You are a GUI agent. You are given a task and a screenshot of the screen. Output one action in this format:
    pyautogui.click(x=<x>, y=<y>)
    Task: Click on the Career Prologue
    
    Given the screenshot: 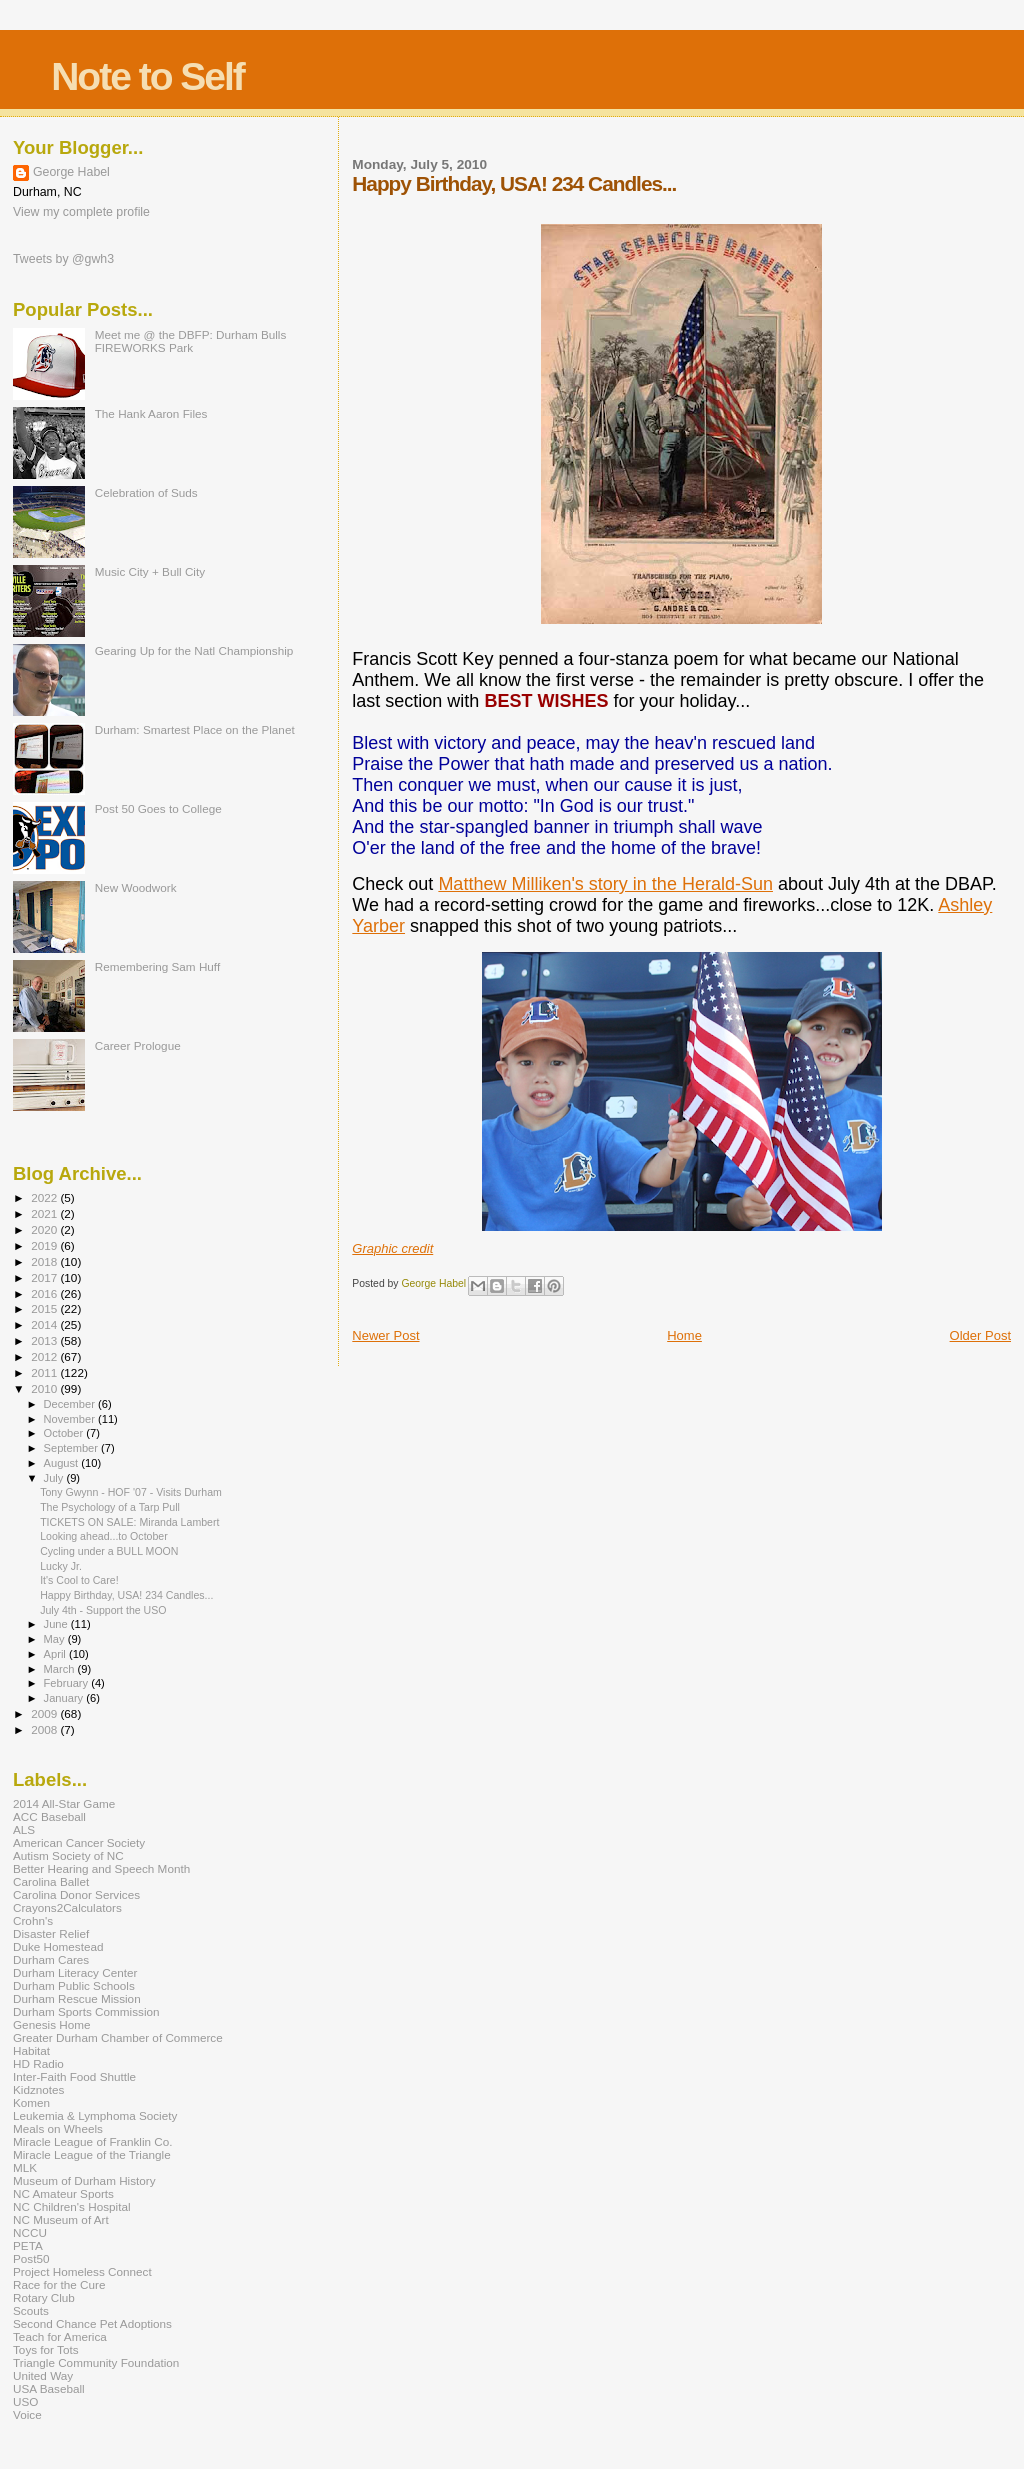 What is the action you would take?
    pyautogui.click(x=138, y=1045)
    